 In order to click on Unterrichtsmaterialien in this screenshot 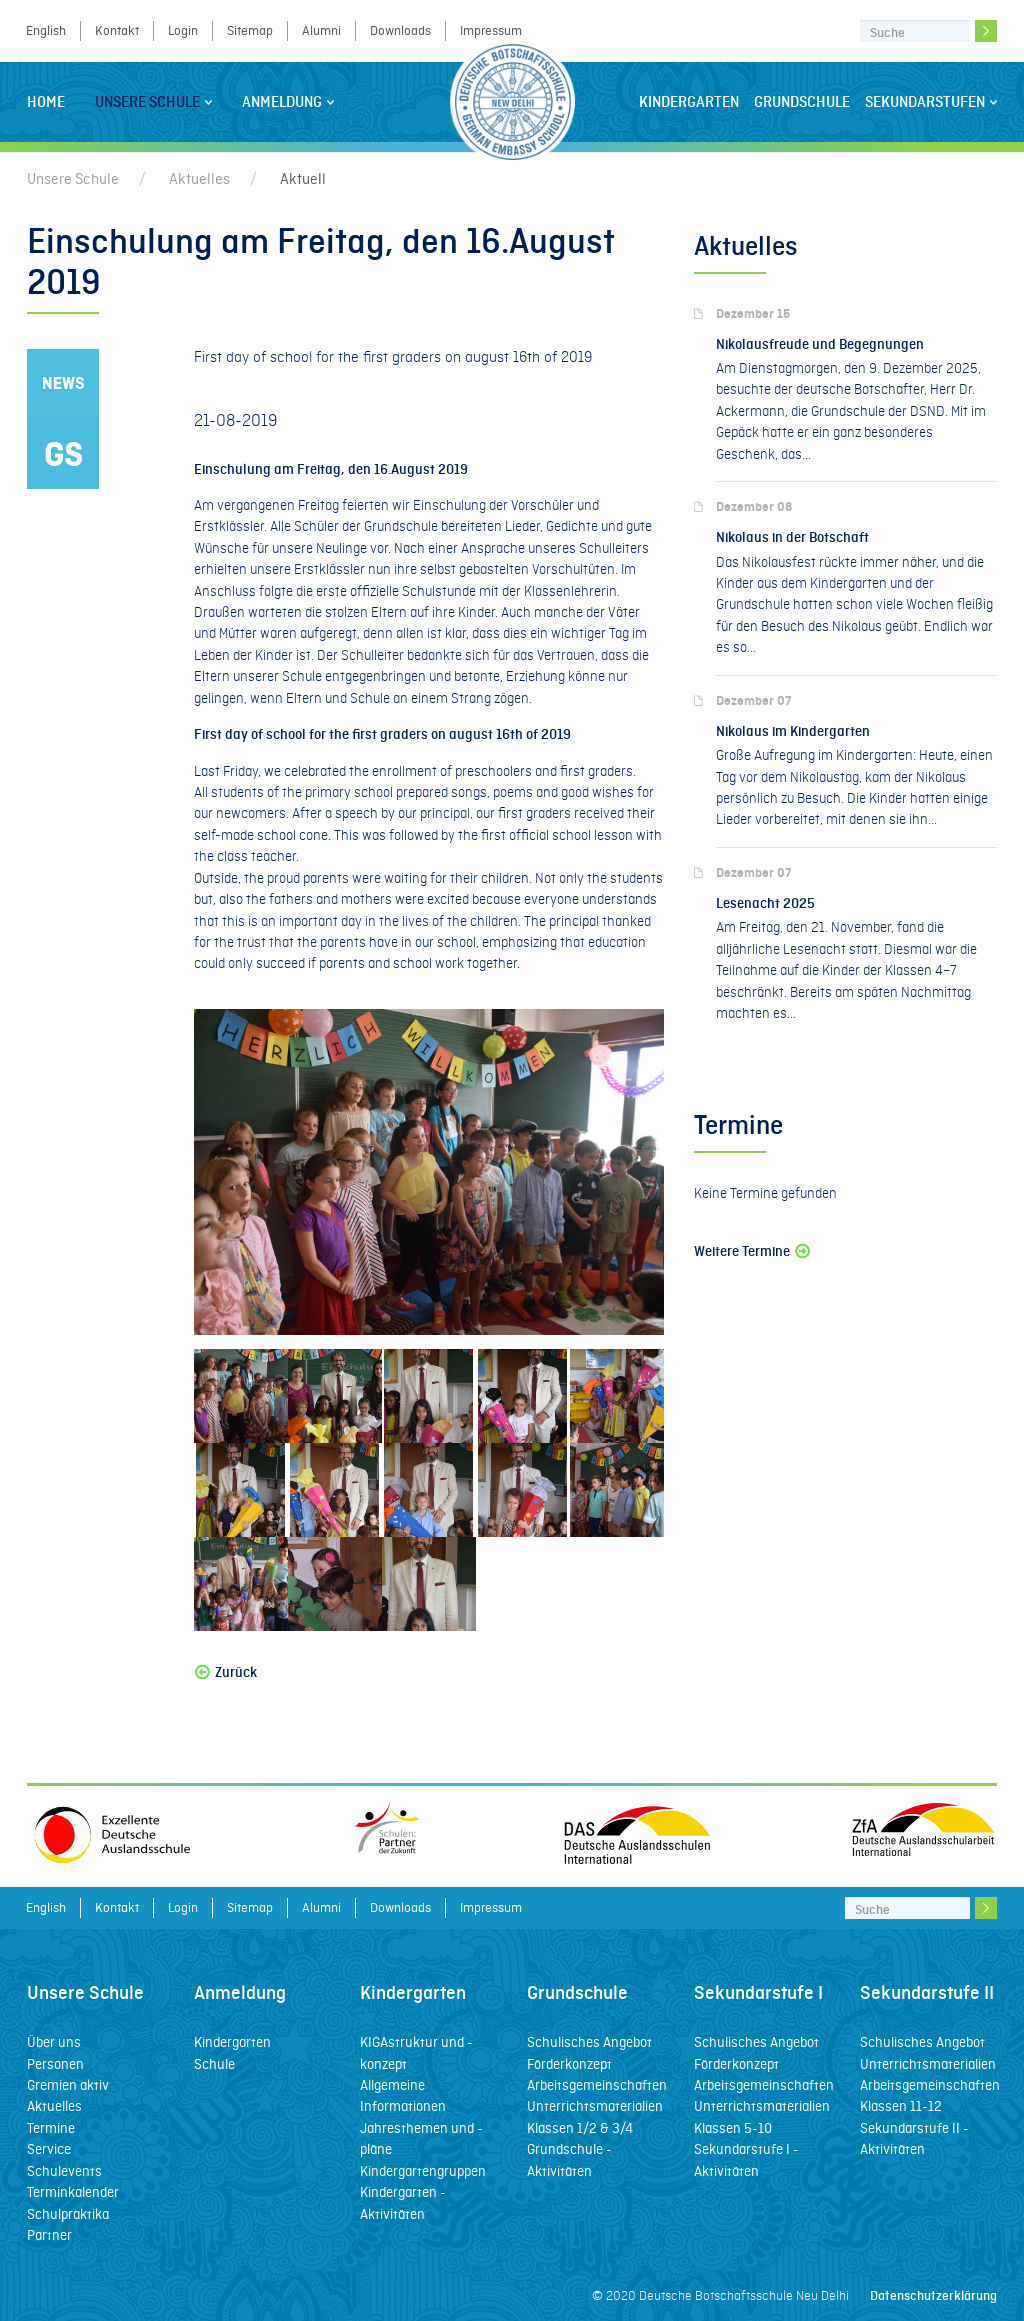, I will do `click(595, 2106)`.